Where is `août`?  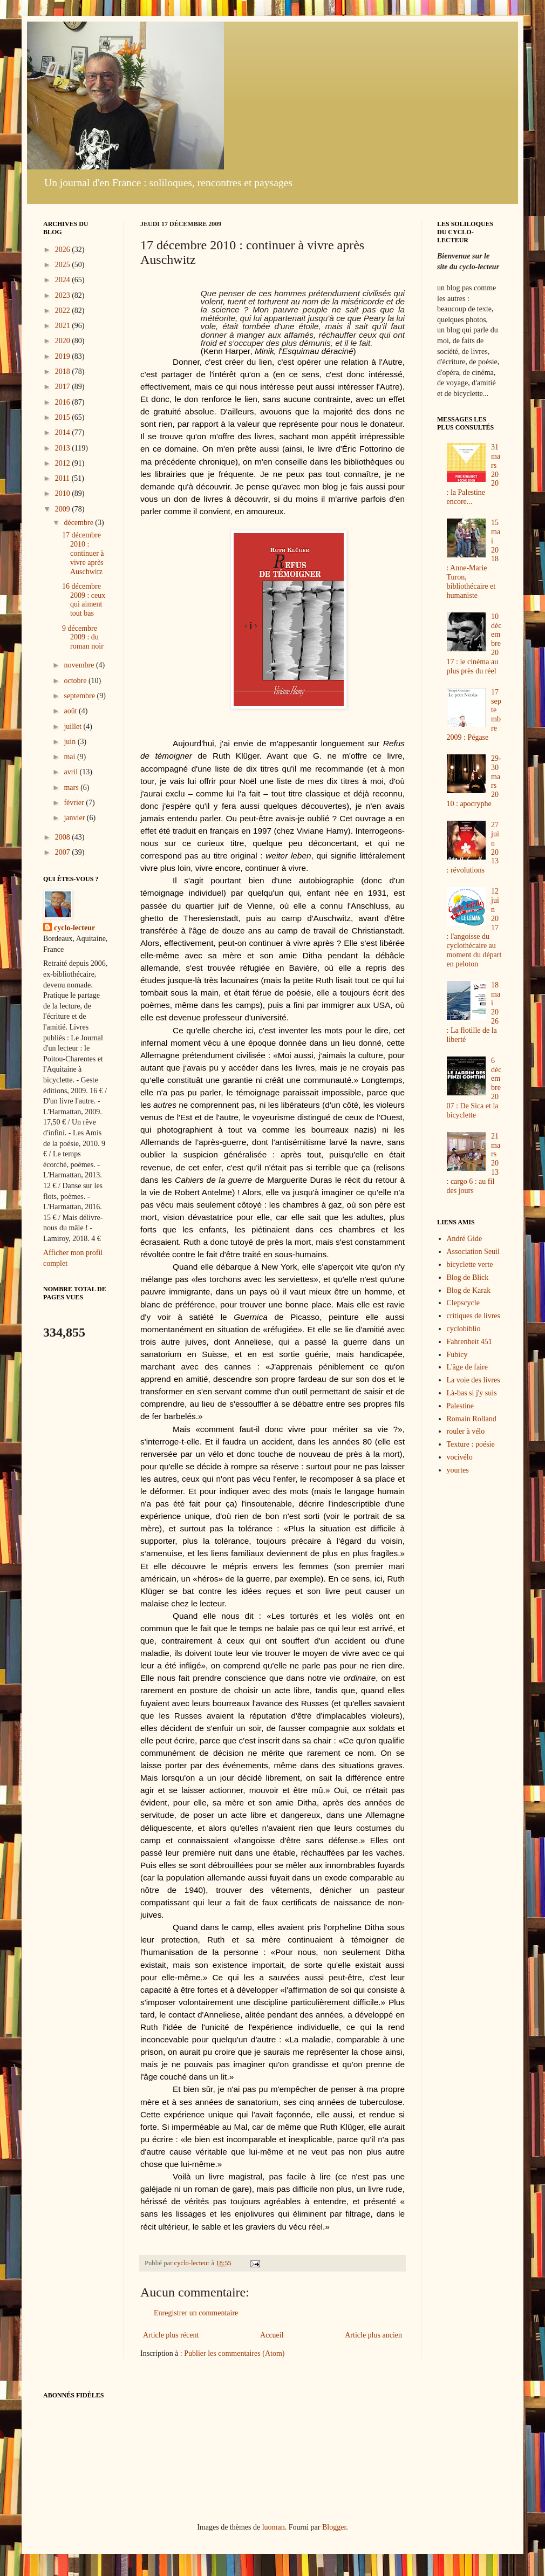
août is located at coordinates (71, 711).